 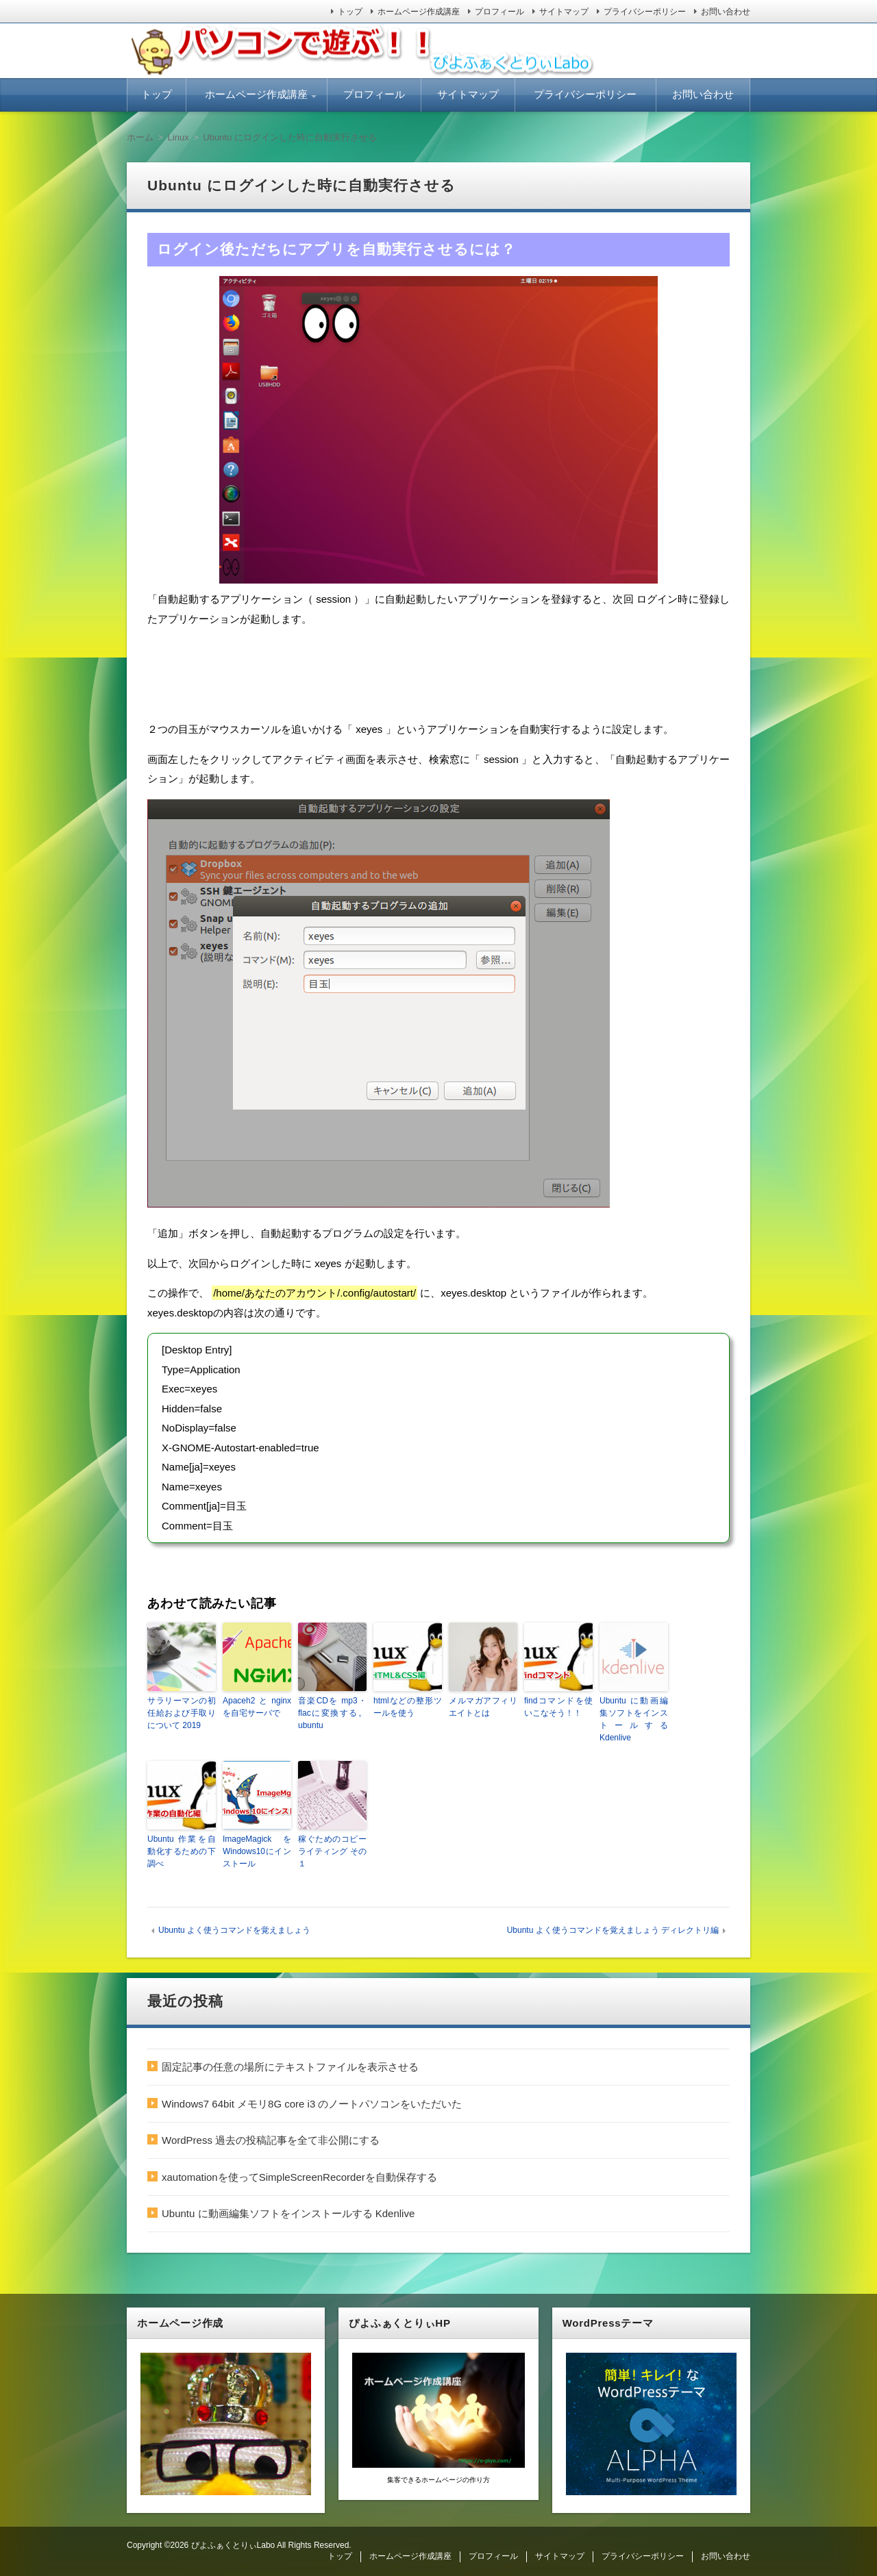 I want to click on 音楽CDを mp3・flacに変換する。 ubuntu, so click(x=332, y=1713).